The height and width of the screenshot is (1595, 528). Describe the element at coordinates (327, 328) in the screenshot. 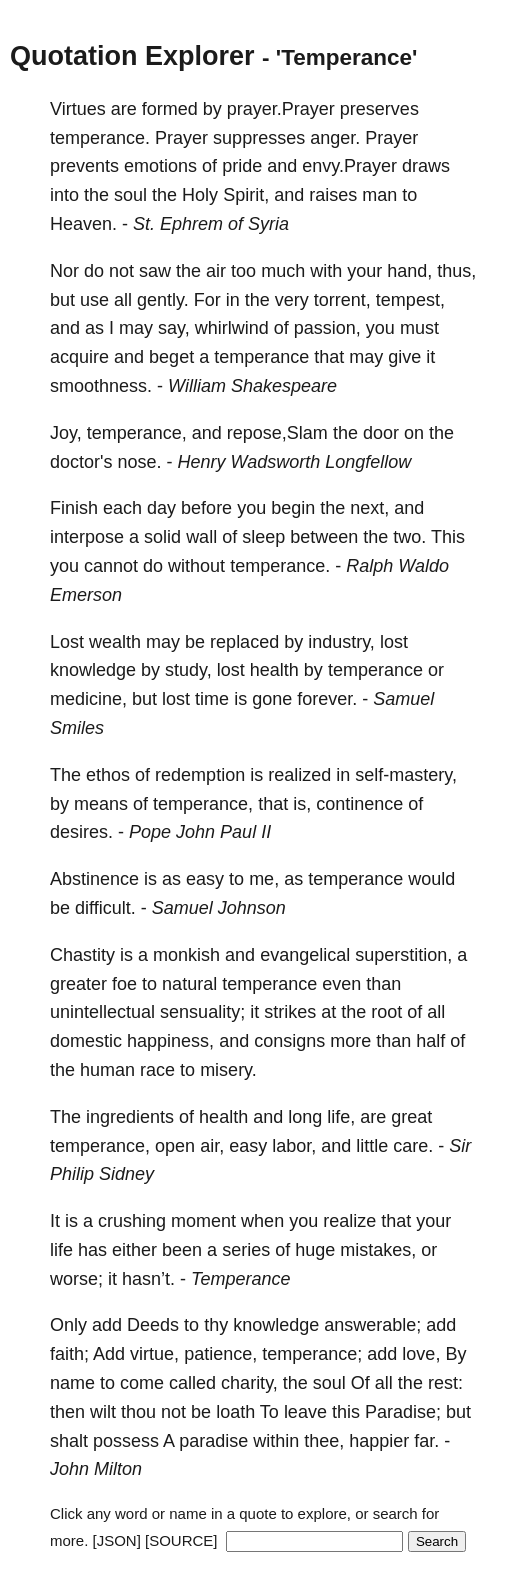

I see `passion,` at that location.